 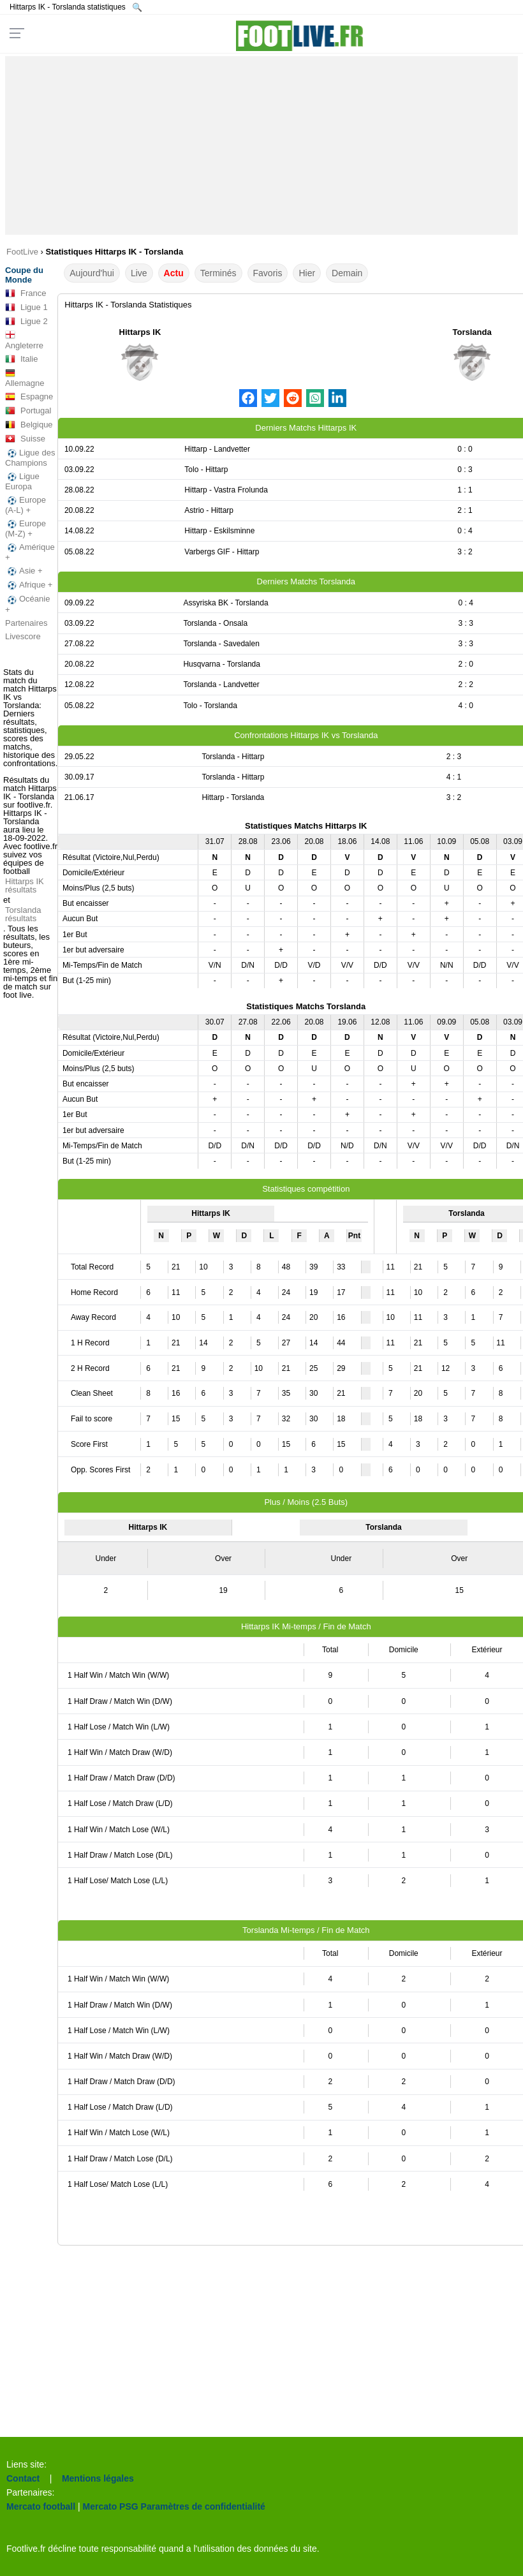 I want to click on Océanie +, so click(x=27, y=604).